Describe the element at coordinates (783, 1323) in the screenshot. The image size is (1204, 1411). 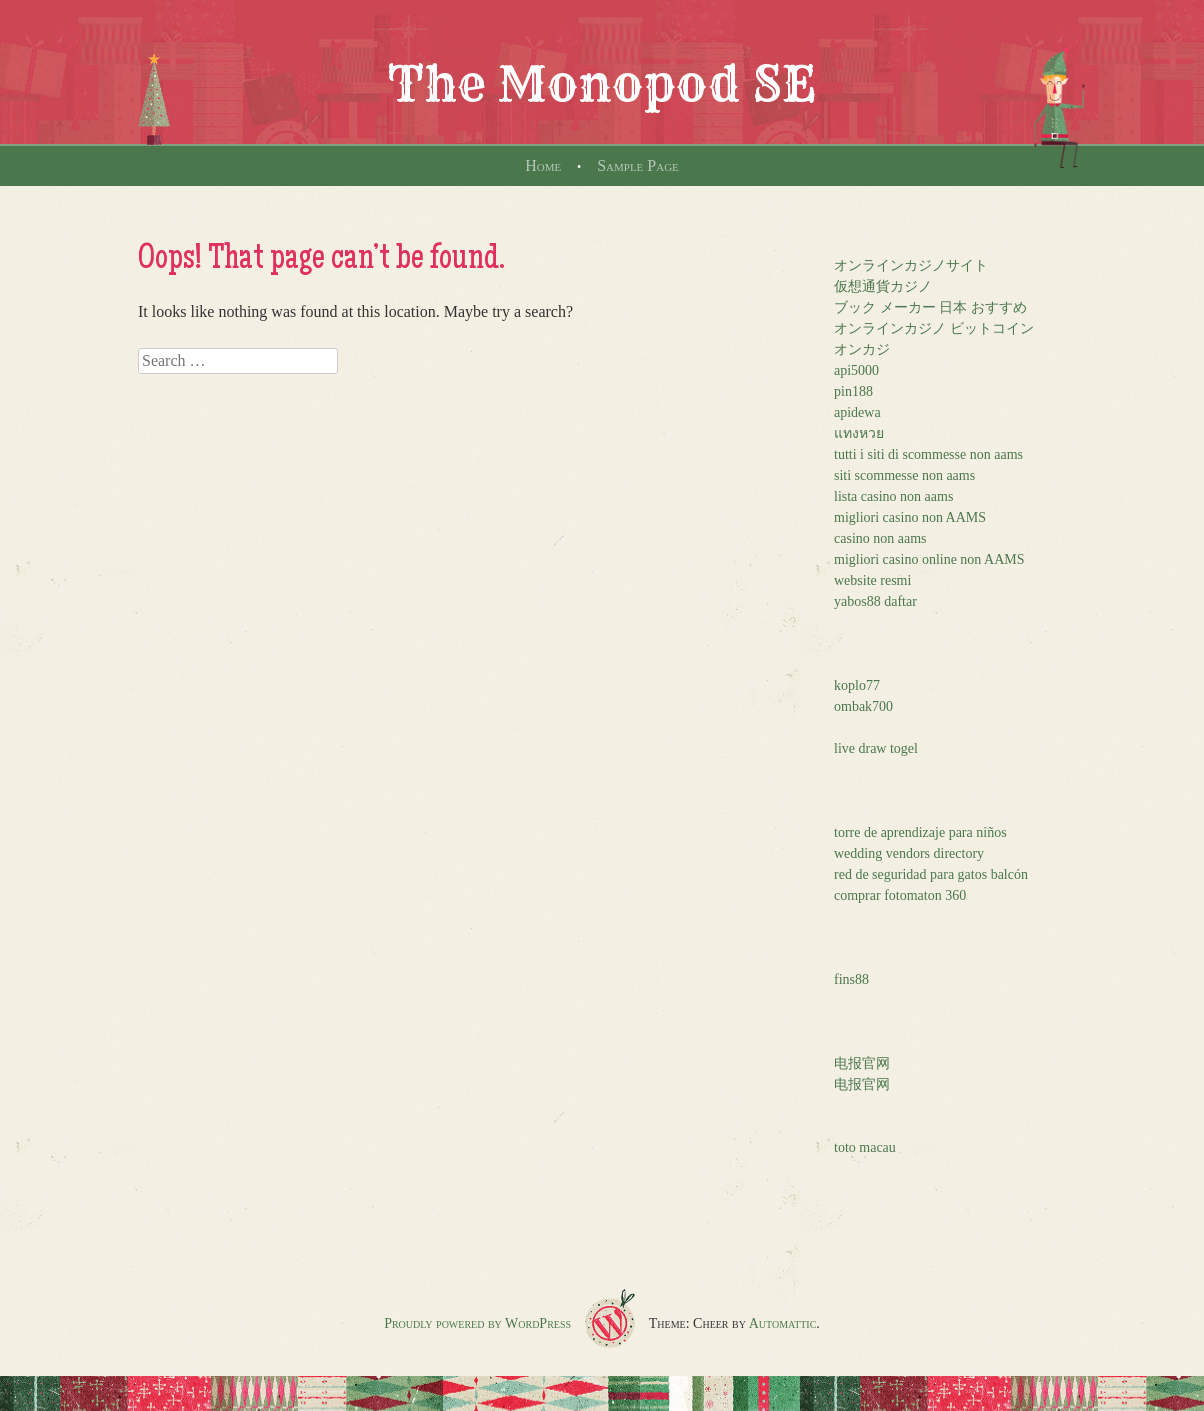
I see `Automattic` at that location.